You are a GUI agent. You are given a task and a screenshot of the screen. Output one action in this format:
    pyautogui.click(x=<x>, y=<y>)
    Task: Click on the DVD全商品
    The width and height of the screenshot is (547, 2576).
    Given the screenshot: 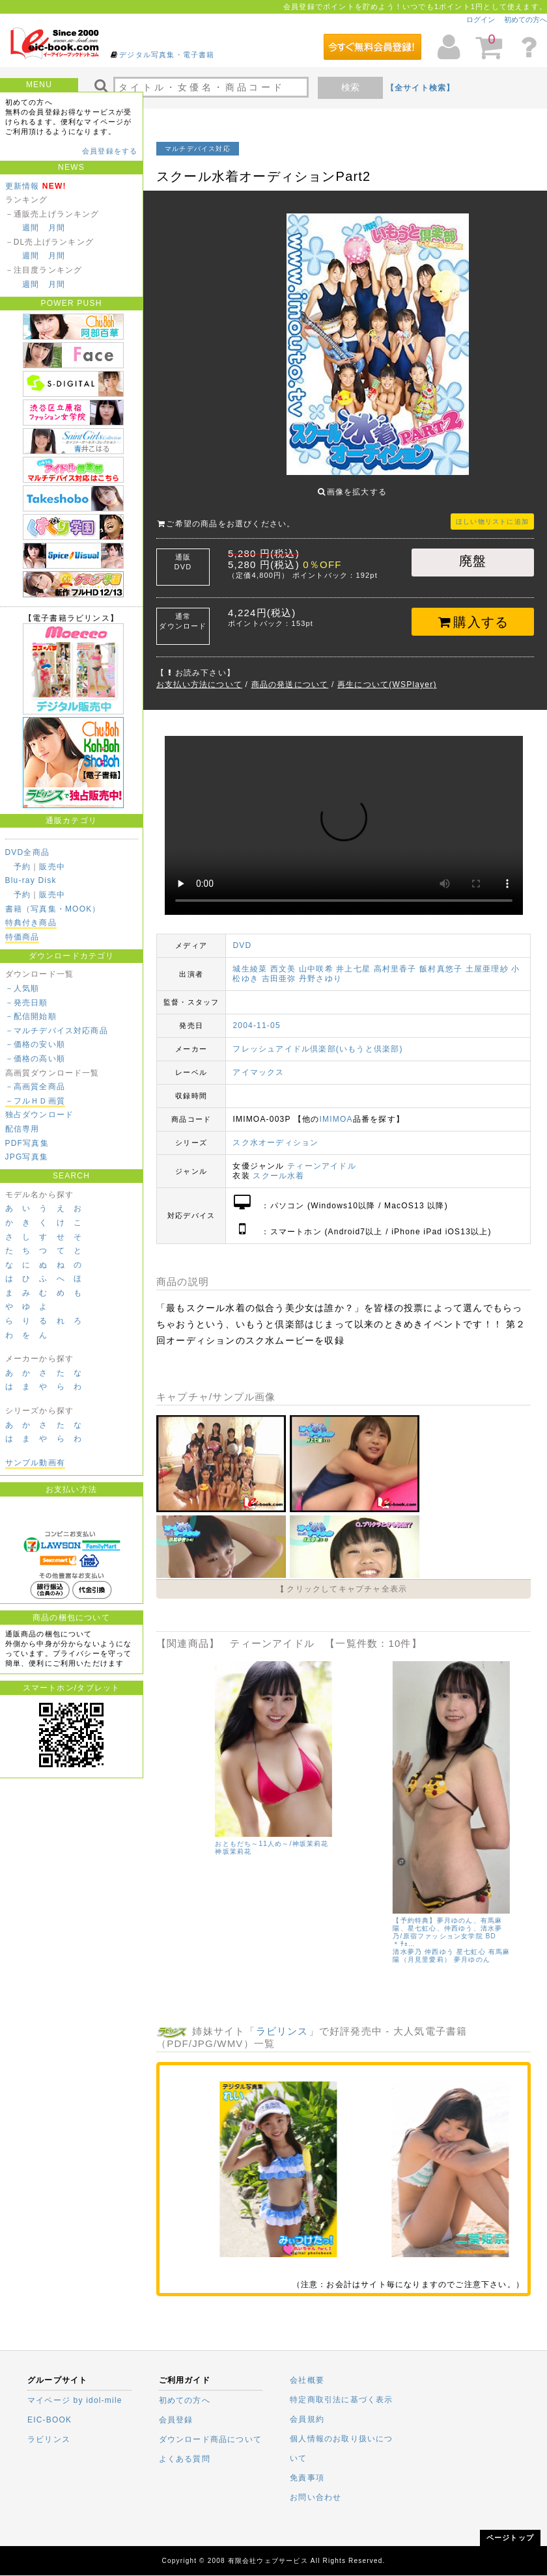 What is the action you would take?
    pyautogui.click(x=27, y=852)
    